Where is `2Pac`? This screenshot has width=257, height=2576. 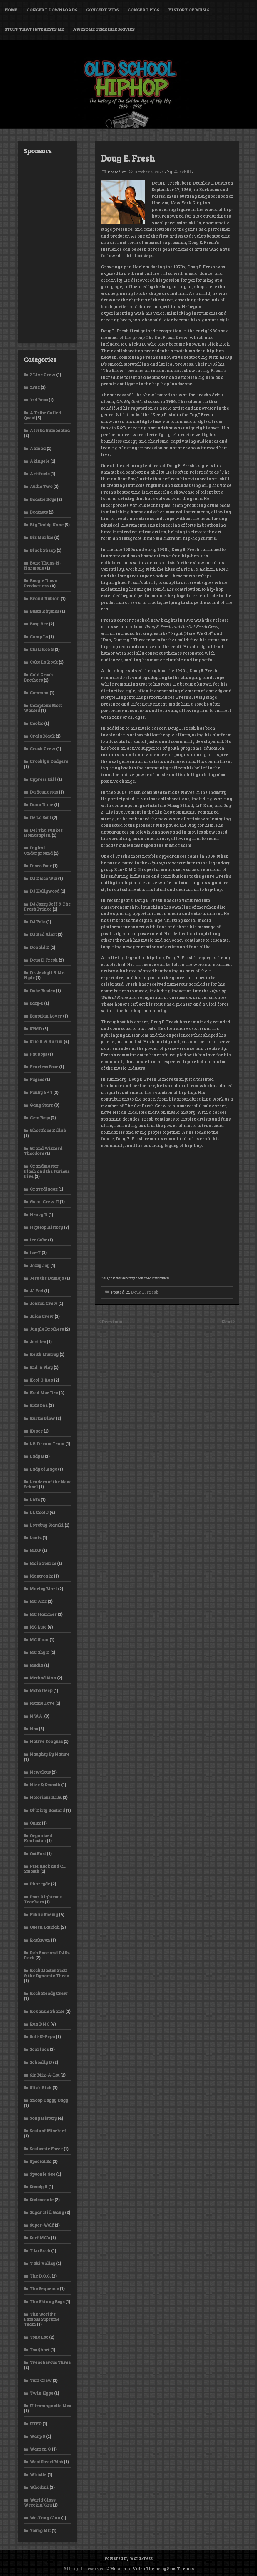 2Pac is located at coordinates (35, 387).